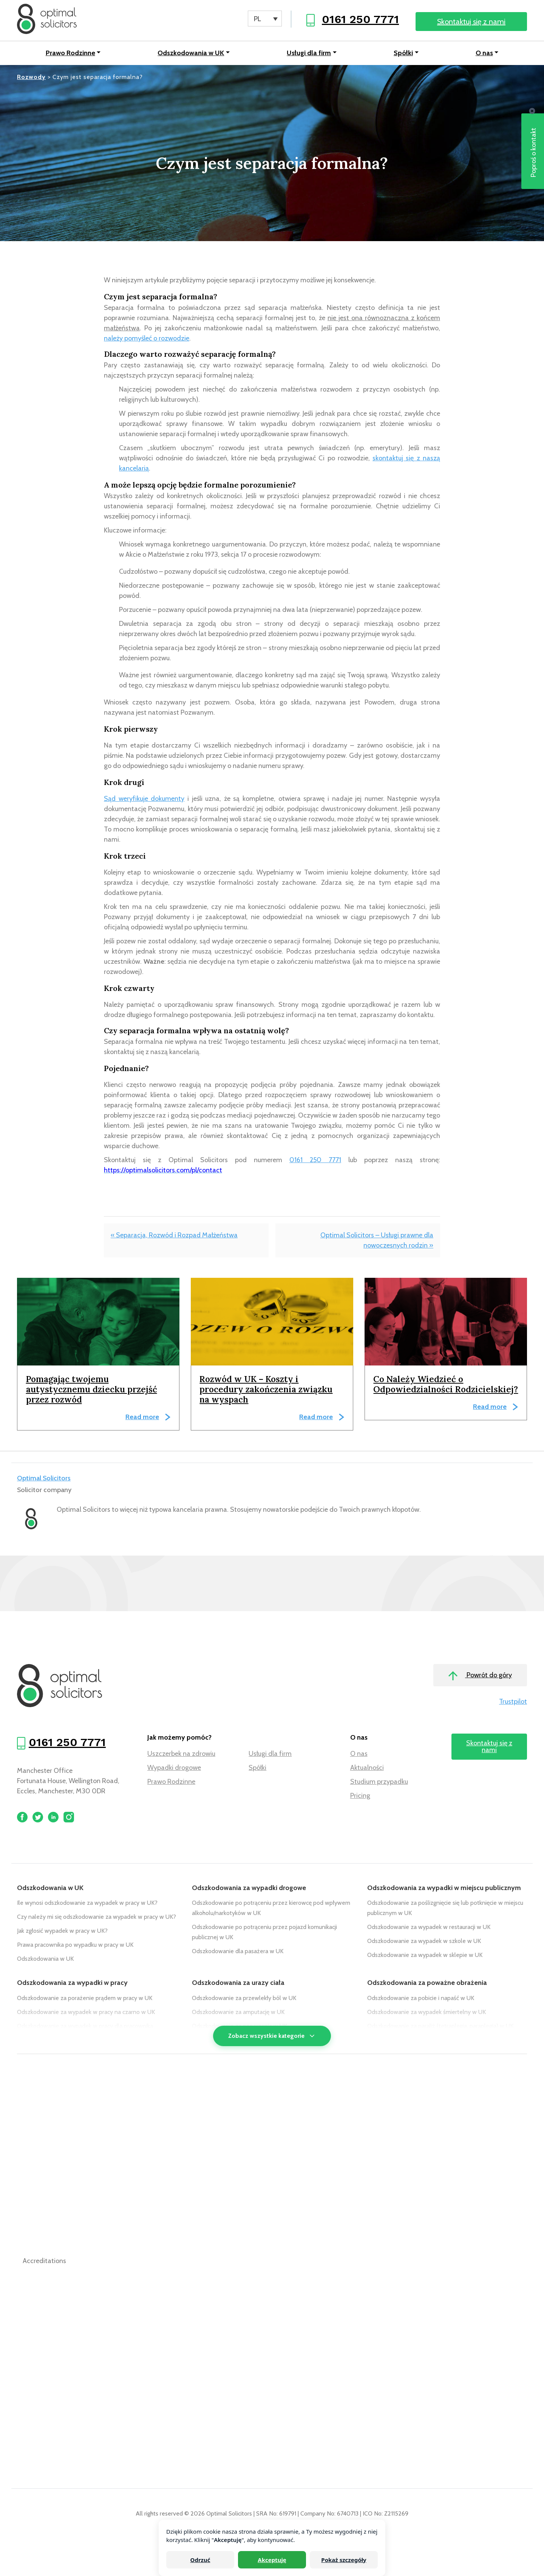 The height and width of the screenshot is (2576, 544). I want to click on Odszkodowanie za wypadek śmiertelny w UK, so click(426, 2012).